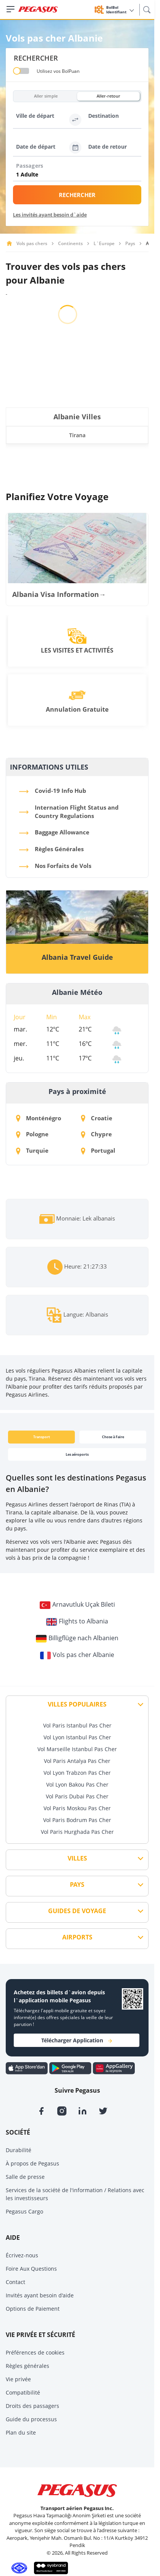  What do you see at coordinates (27, 2365) in the screenshot?
I see `Règles générales` at bounding box center [27, 2365].